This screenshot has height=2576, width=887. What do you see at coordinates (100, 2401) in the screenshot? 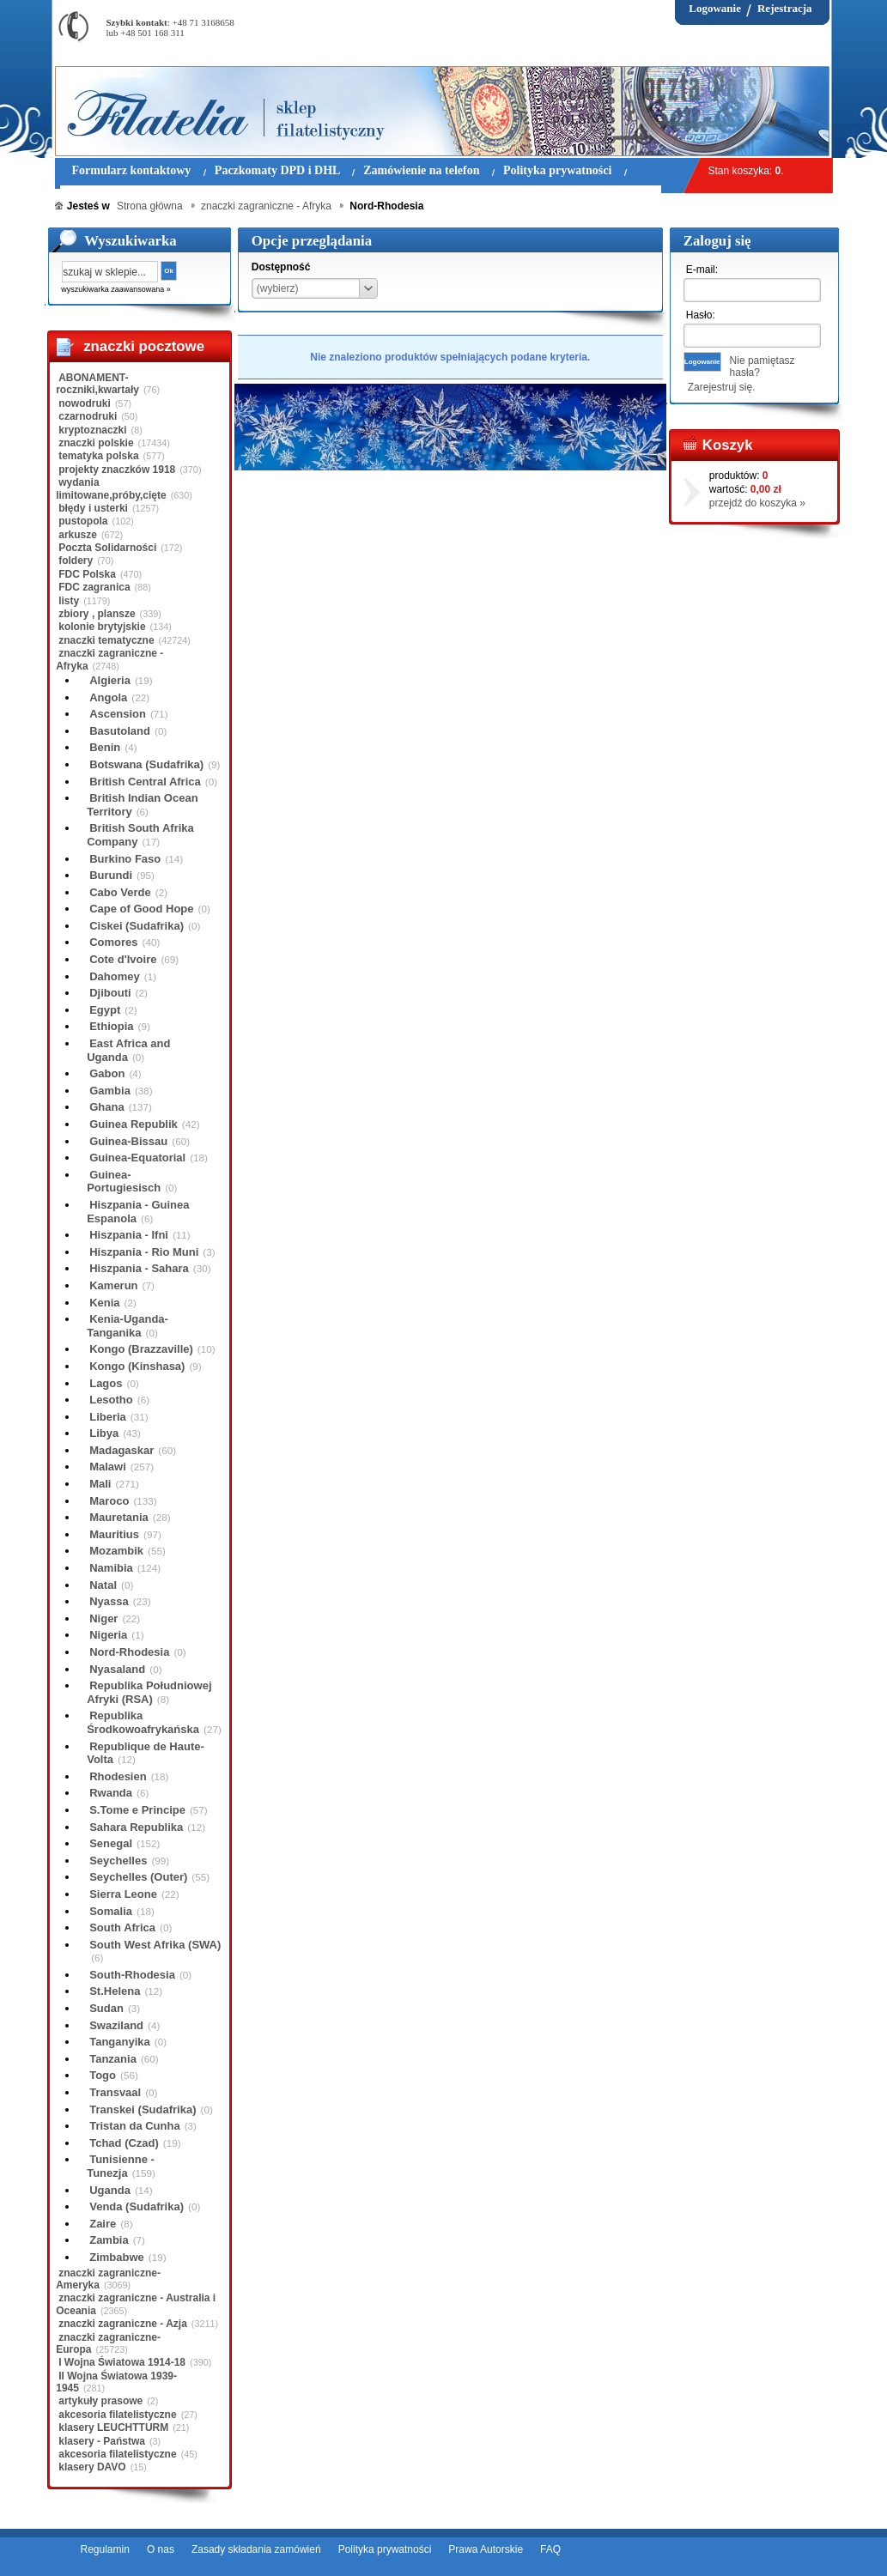
I see `artykuły prasowe` at bounding box center [100, 2401].